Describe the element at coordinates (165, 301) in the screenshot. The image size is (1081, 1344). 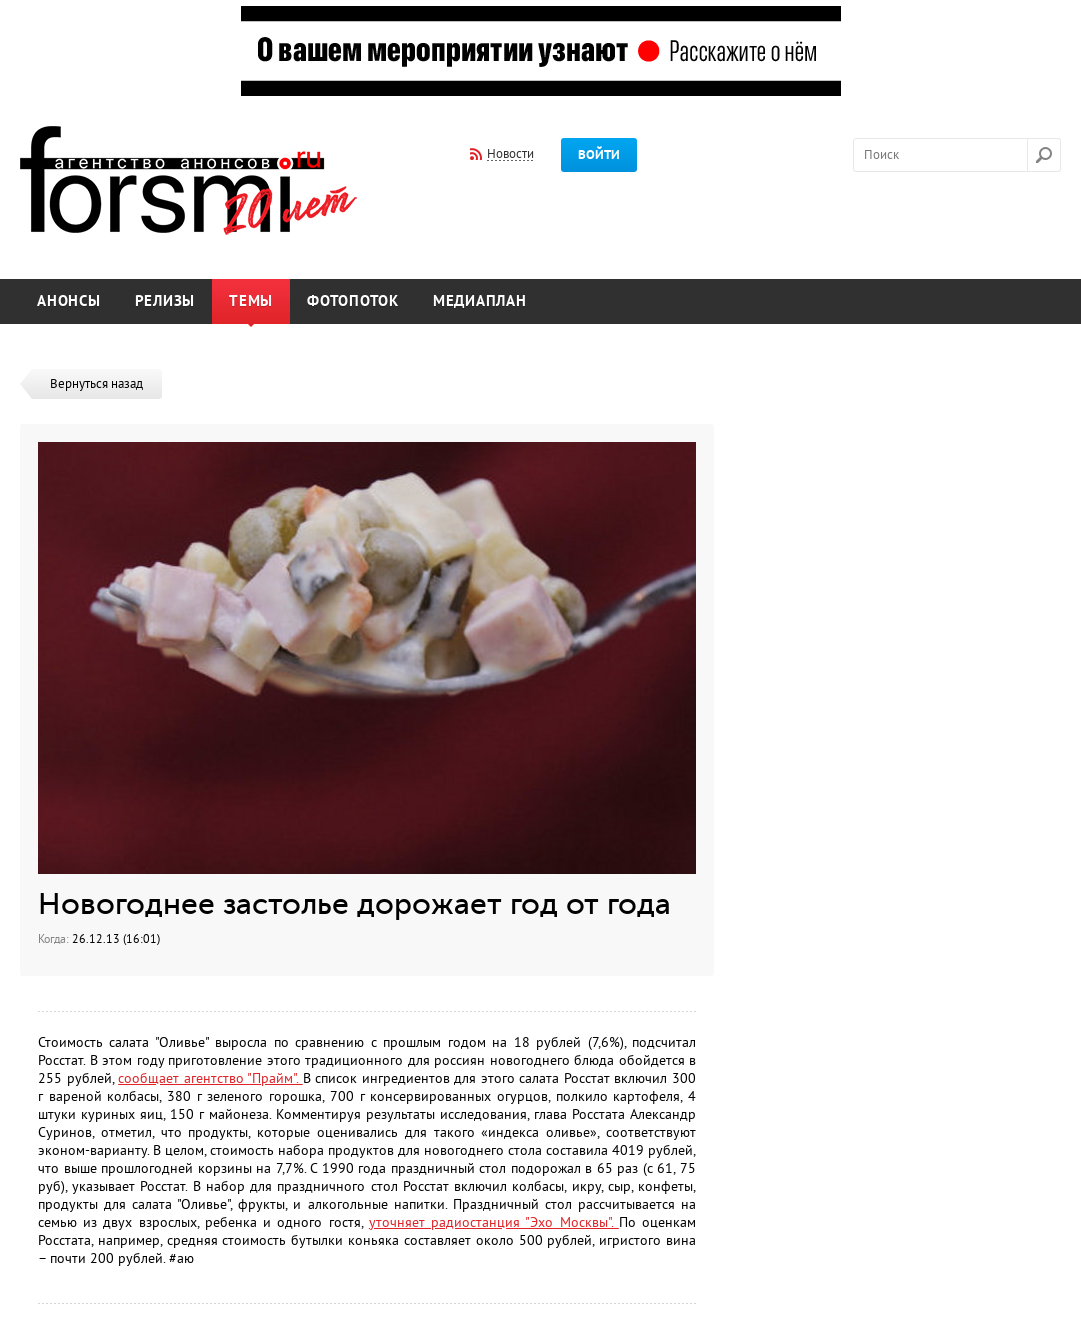
I see `Релизы` at that location.